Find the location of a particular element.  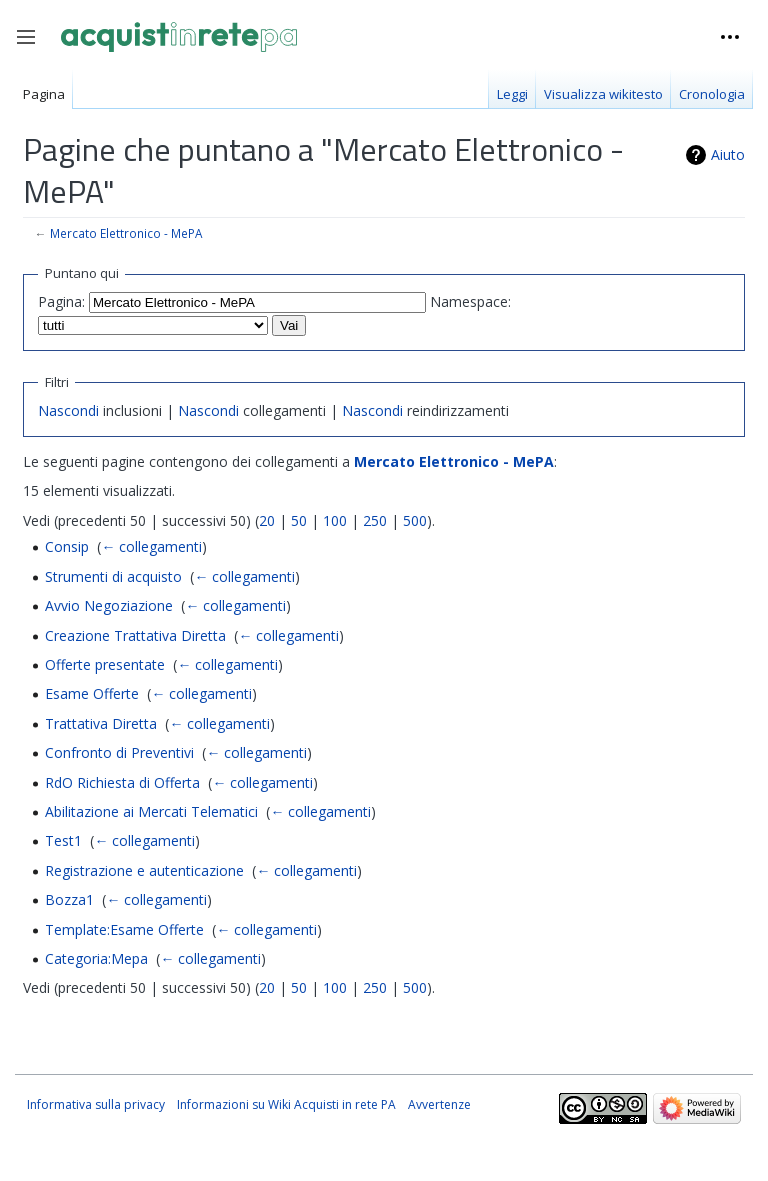

Informativa sulla privacy is located at coordinates (96, 1104).